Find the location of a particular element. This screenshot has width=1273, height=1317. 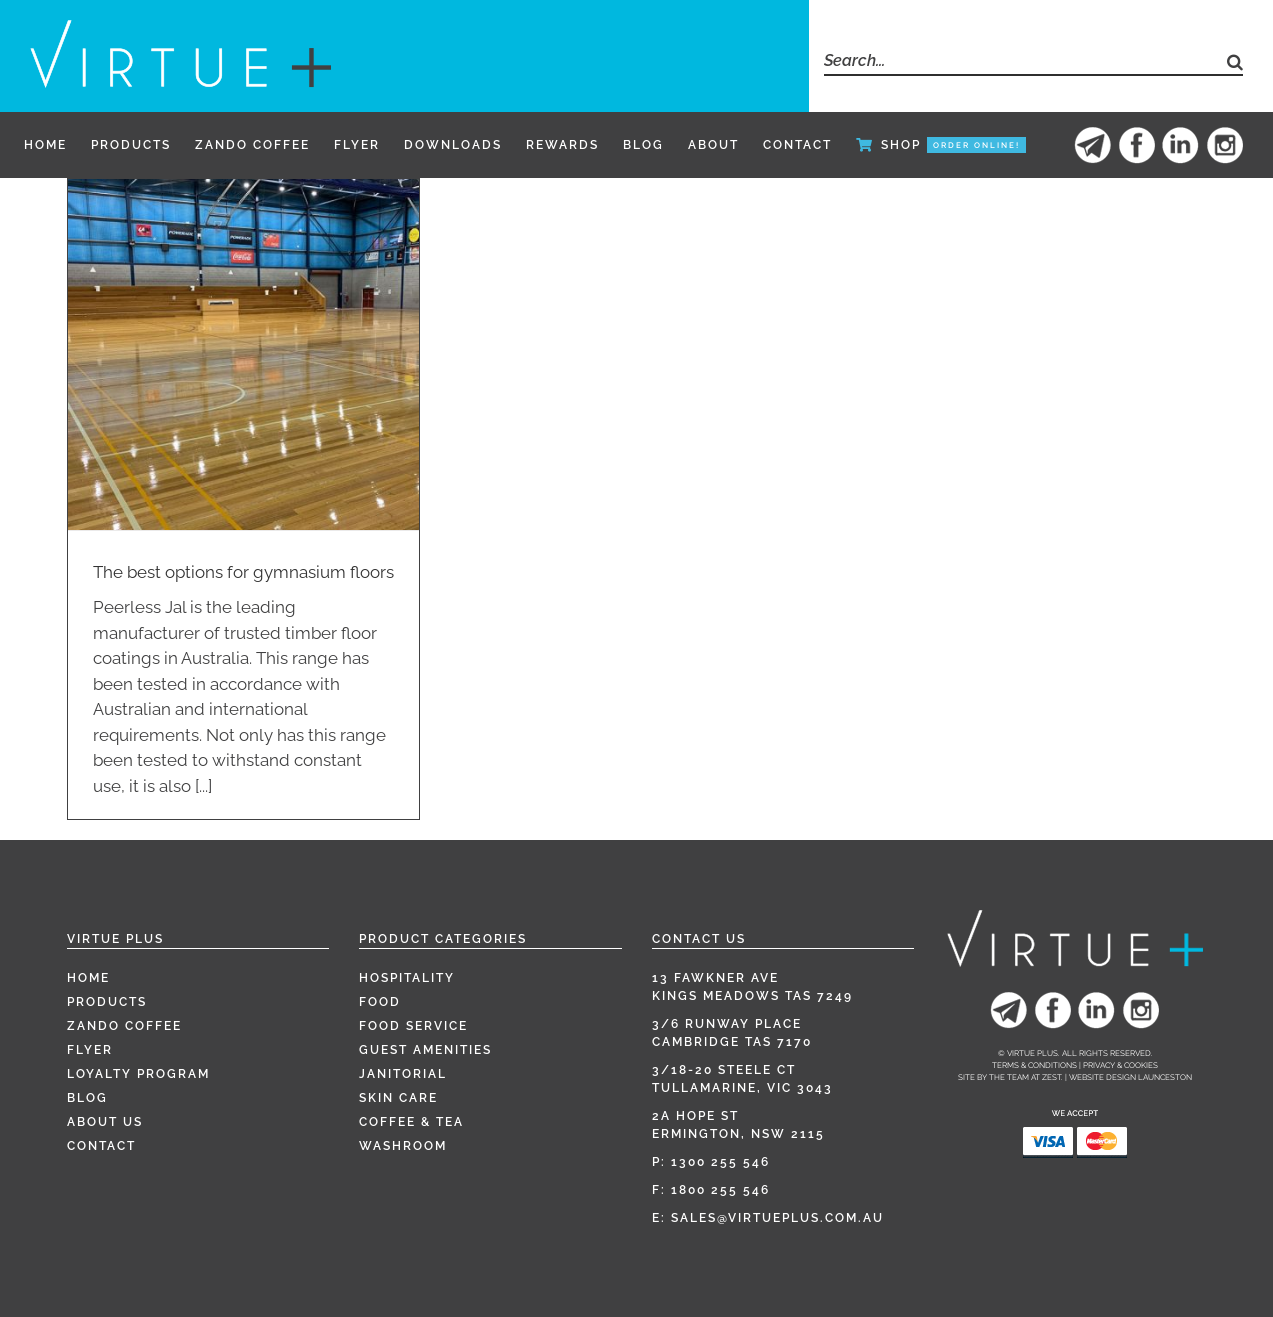

Coffee & Tea is located at coordinates (411, 1122).